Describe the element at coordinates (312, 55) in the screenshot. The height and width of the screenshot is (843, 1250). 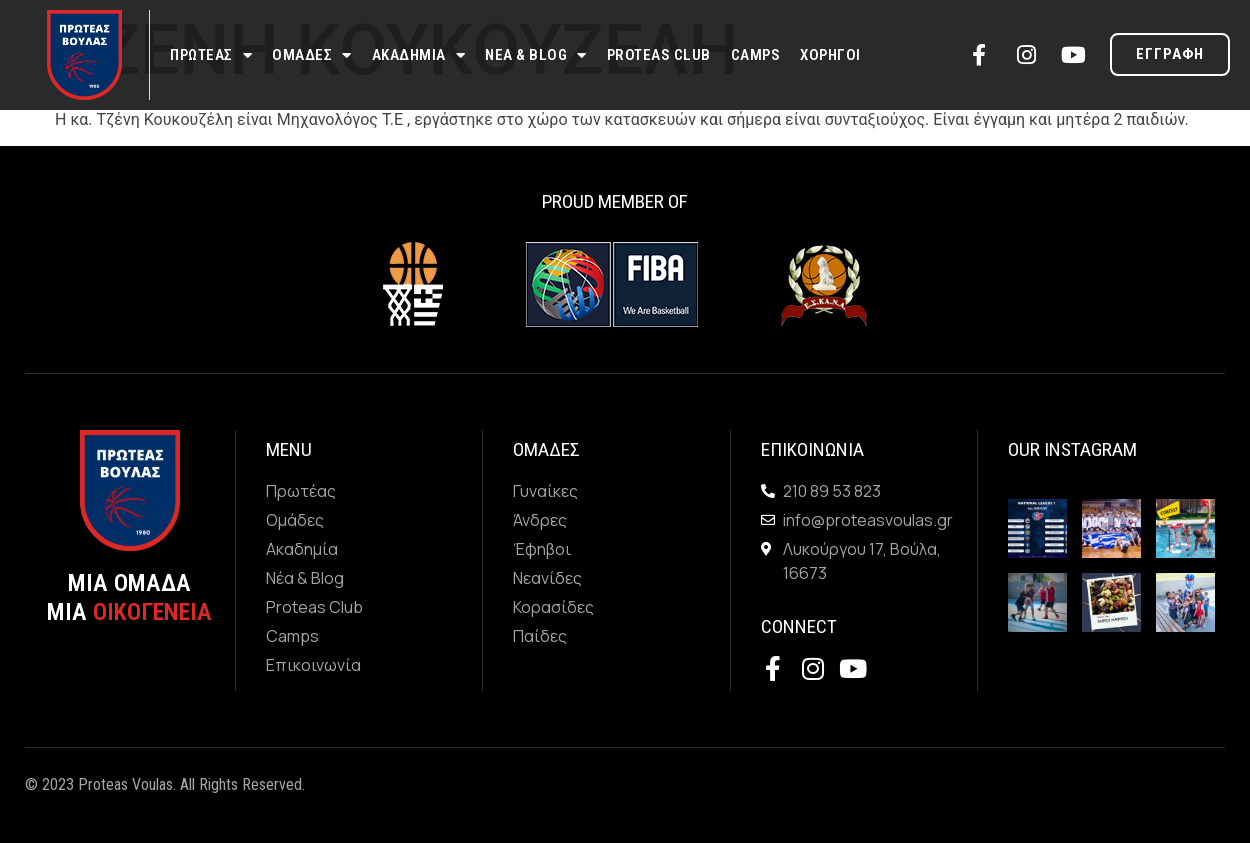
I see `Ομαδες` at that location.